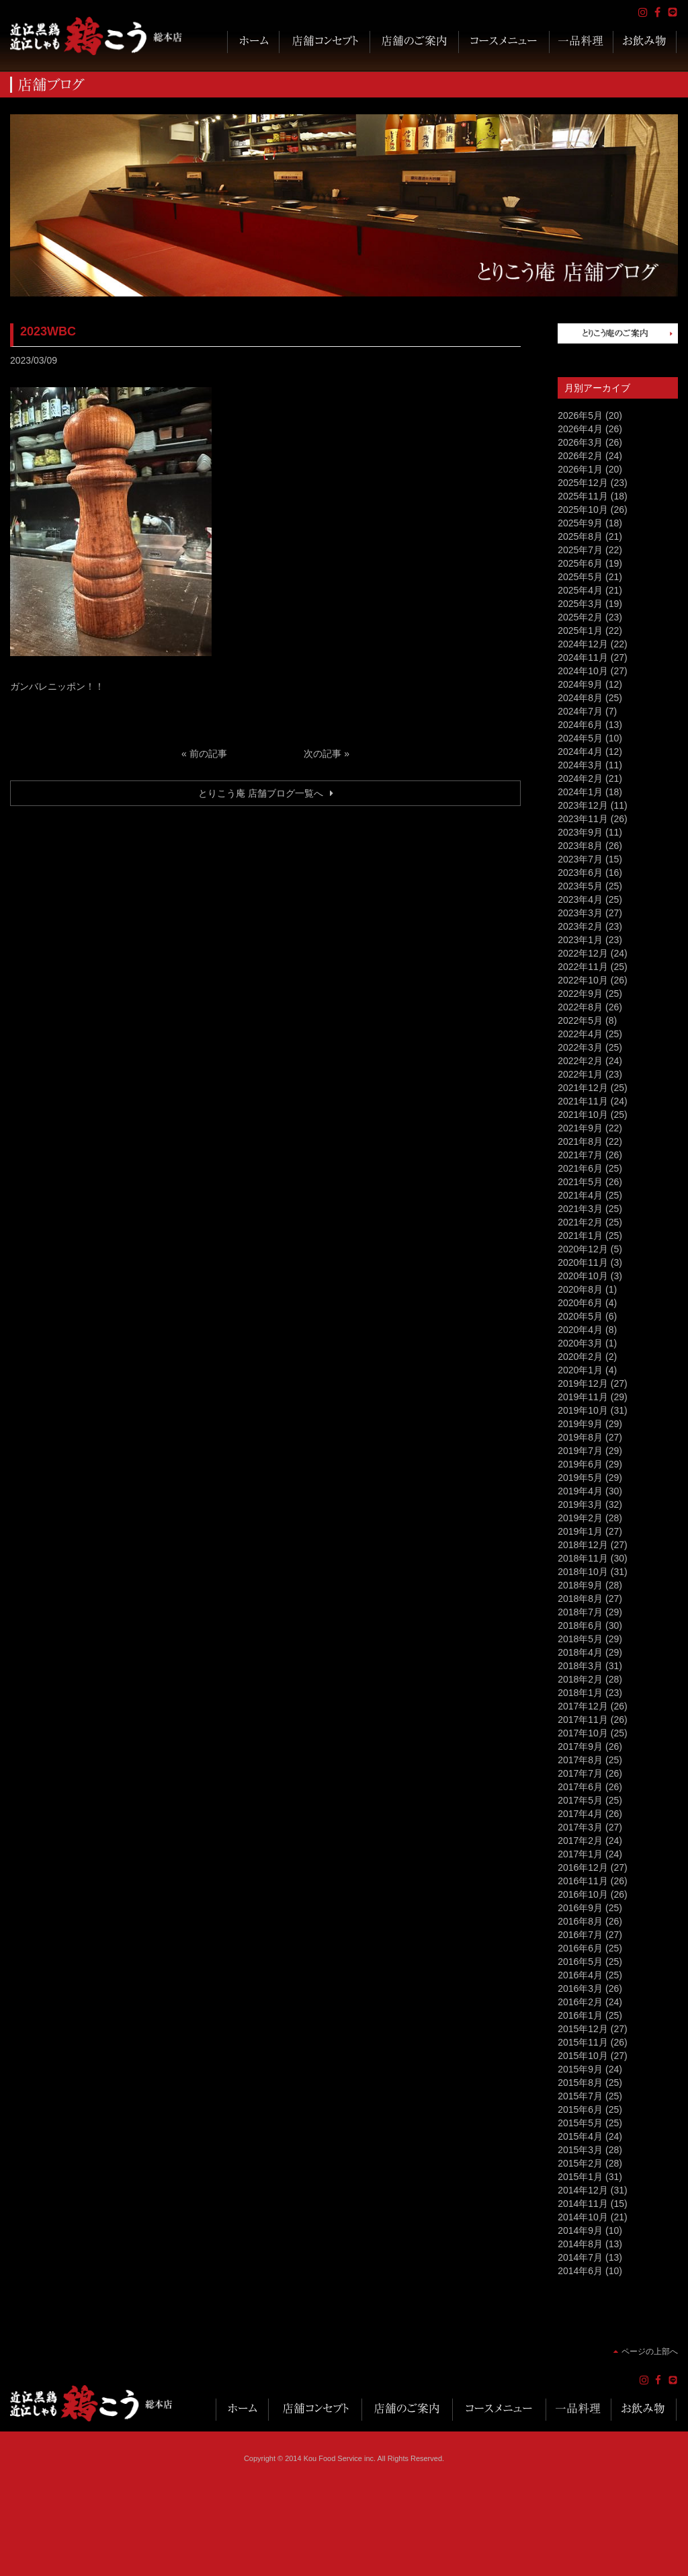  What do you see at coordinates (580, 2109) in the screenshot?
I see `2015年6月` at bounding box center [580, 2109].